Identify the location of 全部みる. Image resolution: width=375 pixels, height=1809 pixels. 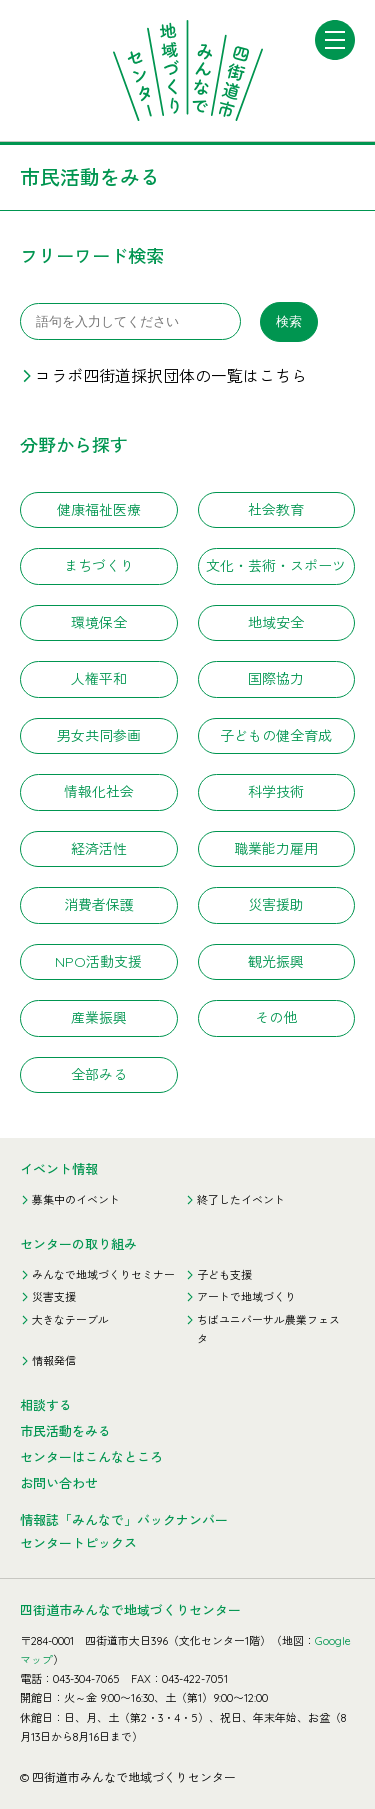
(99, 1075).